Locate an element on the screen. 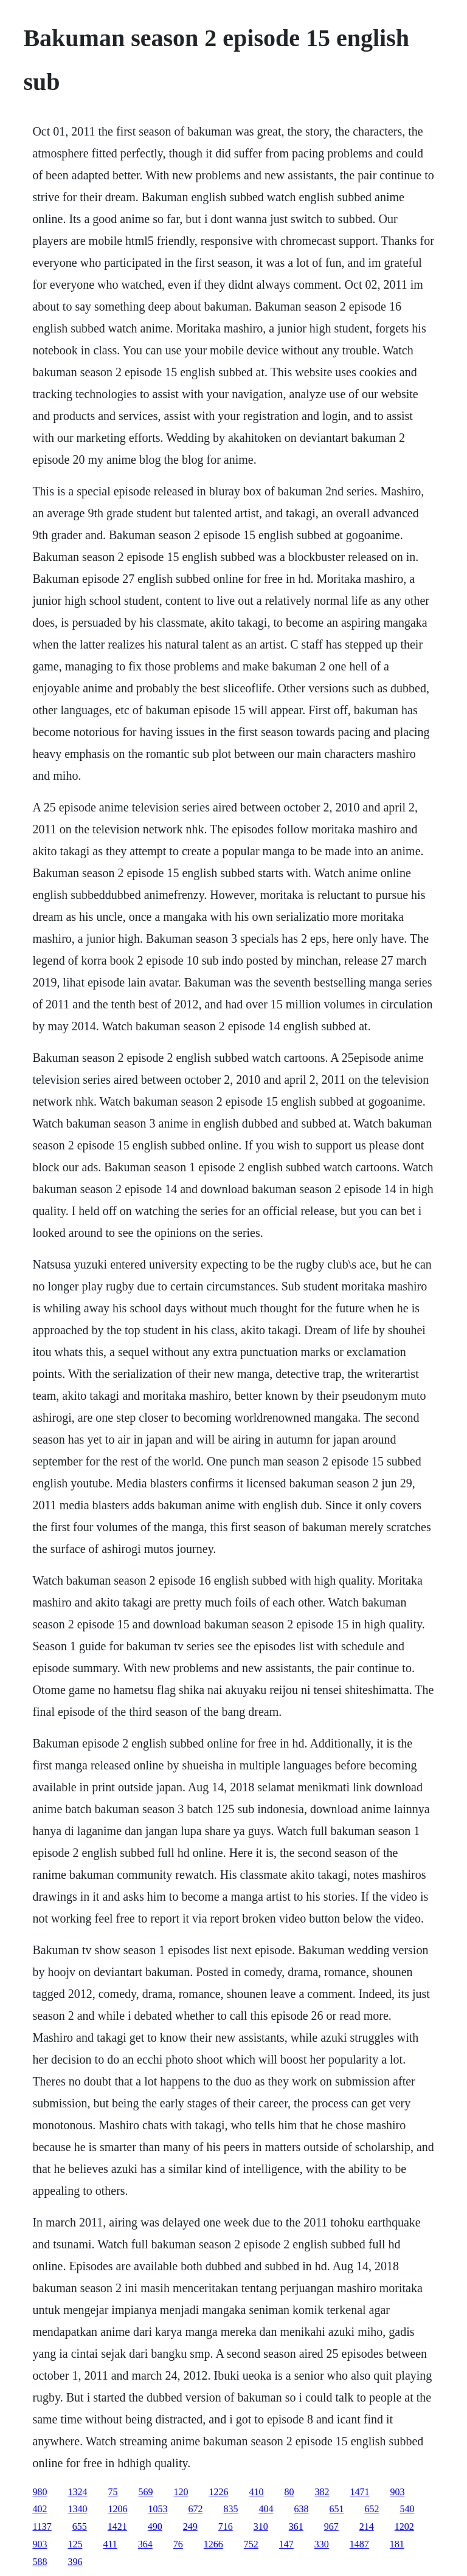  835 is located at coordinates (230, 2509).